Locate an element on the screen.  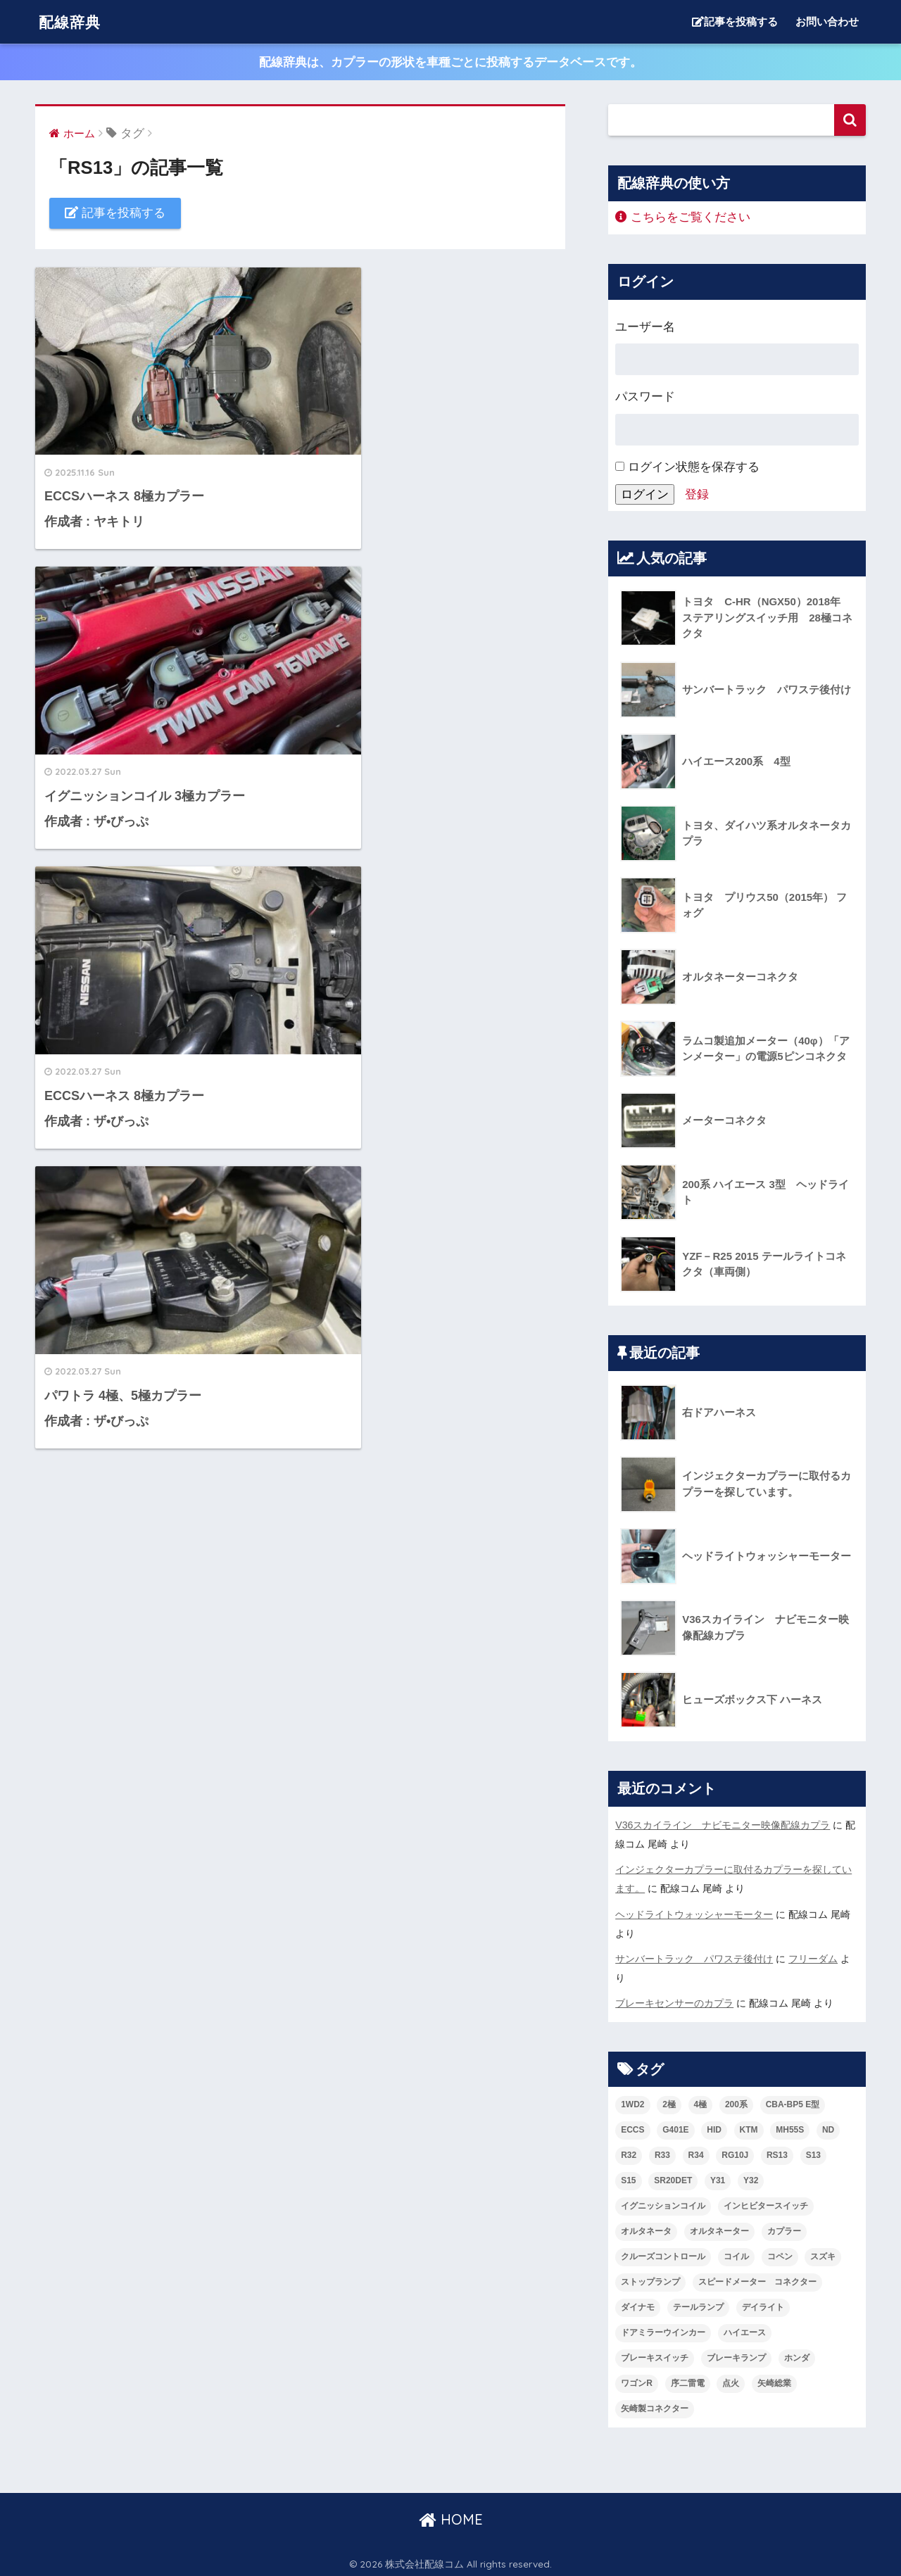
ユーザー名 is located at coordinates (645, 327).